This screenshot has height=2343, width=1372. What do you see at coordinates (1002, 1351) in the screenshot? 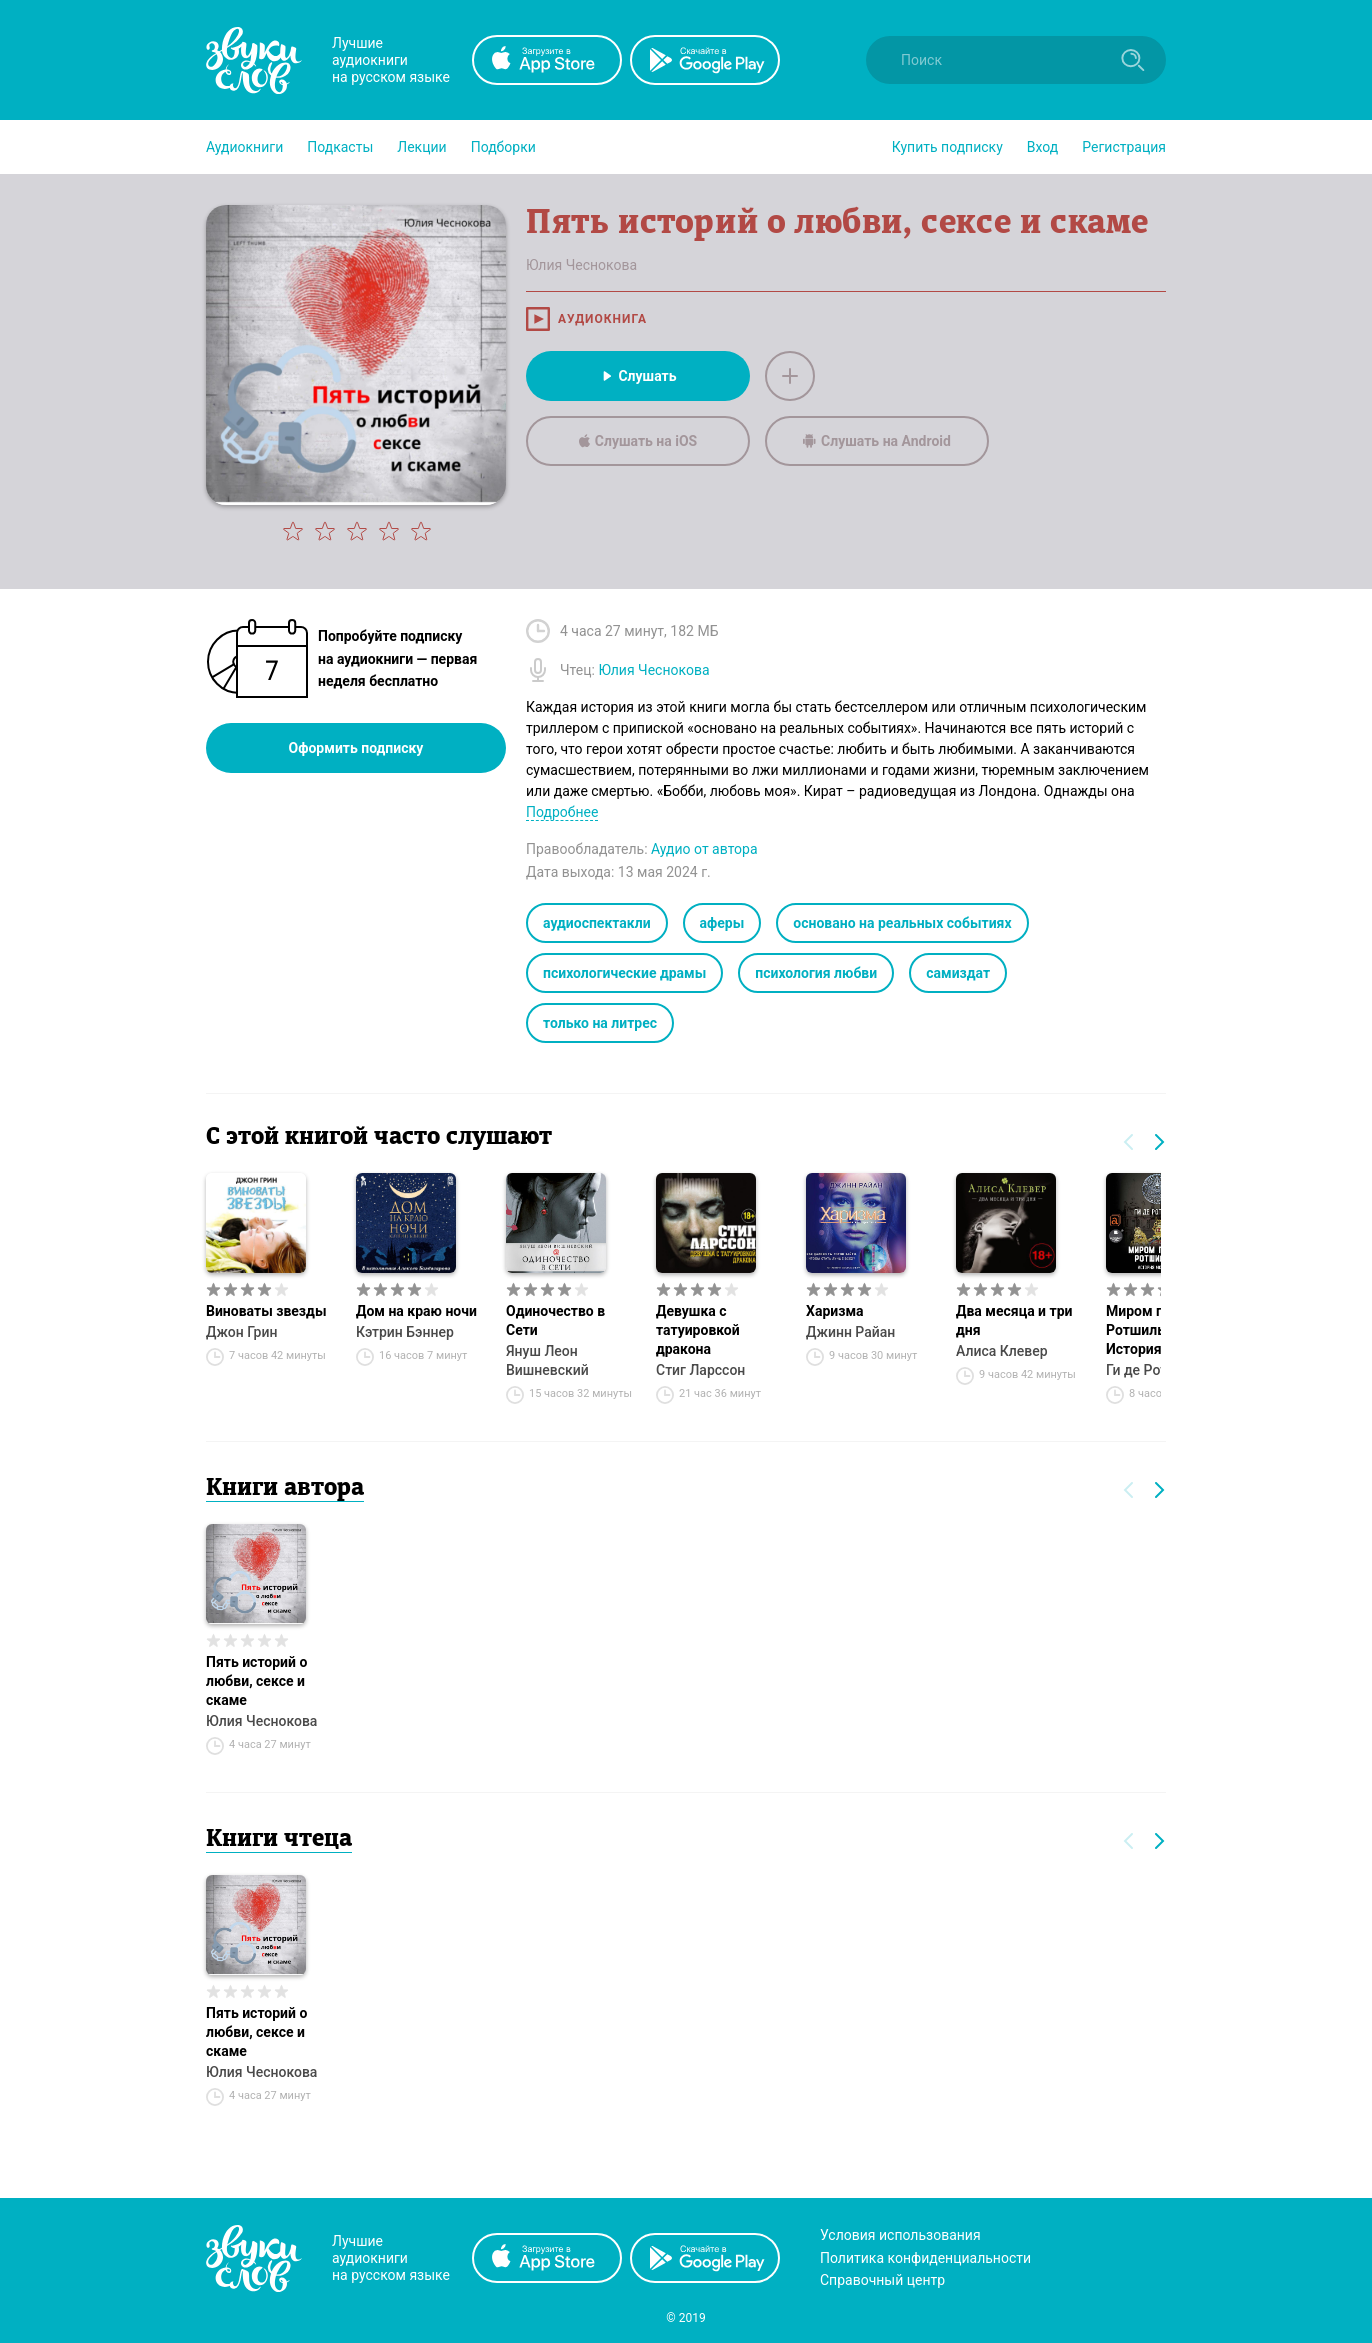
I see `Алиса Клевер` at bounding box center [1002, 1351].